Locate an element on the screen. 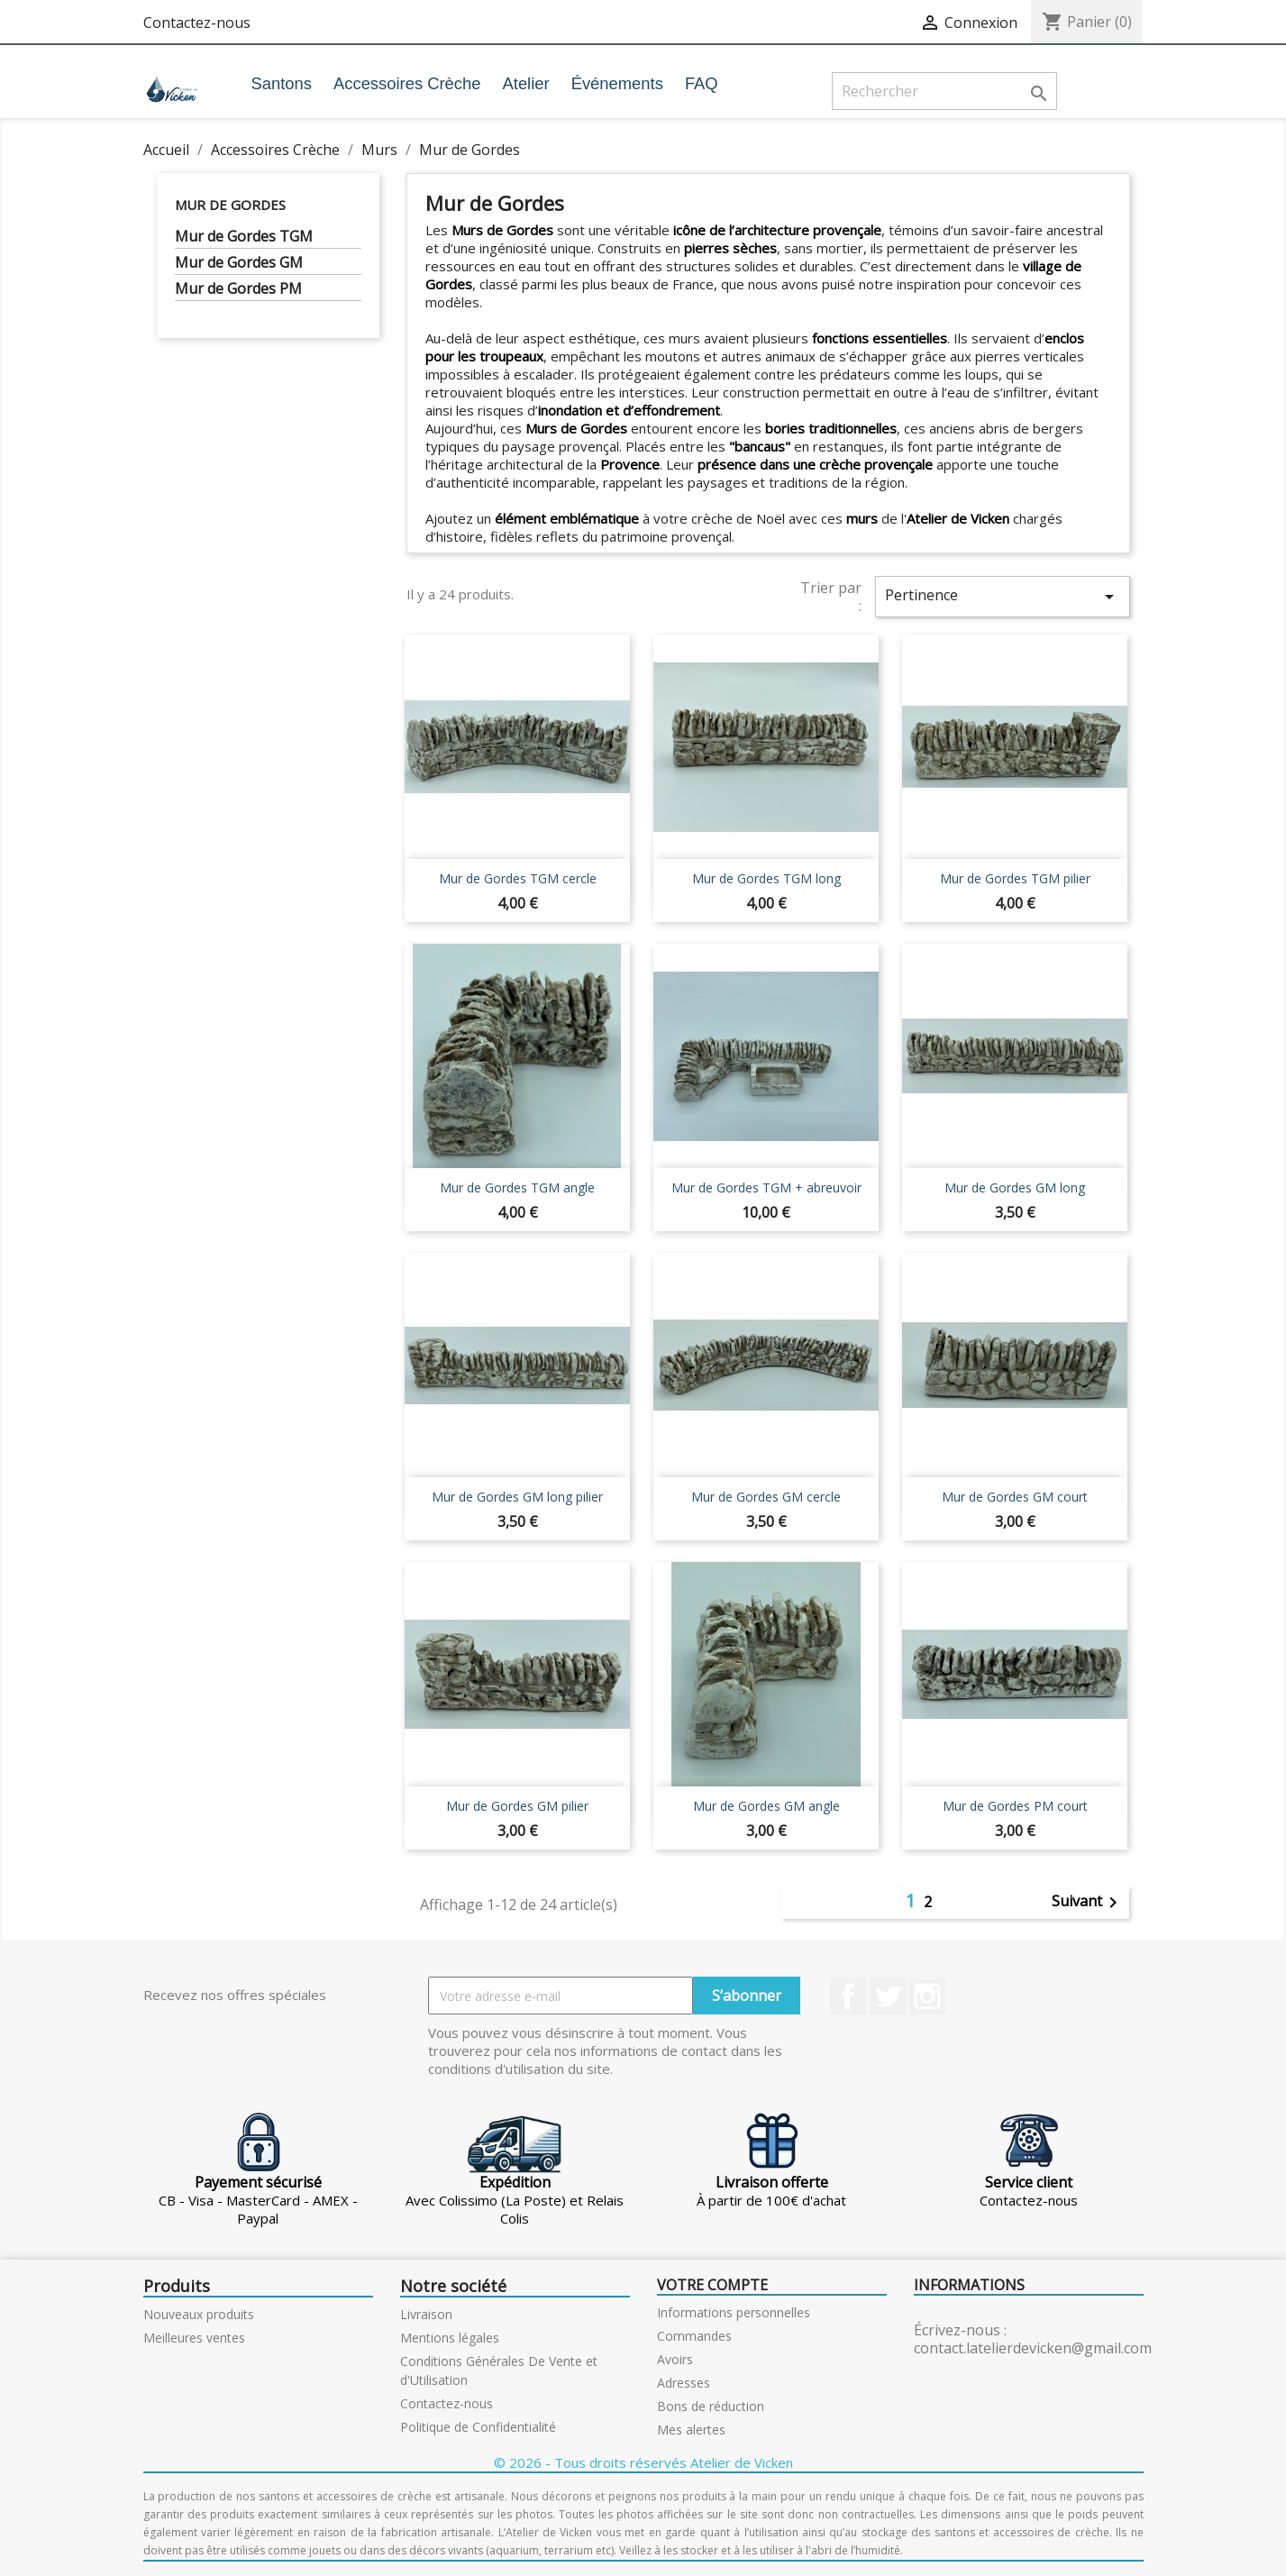 This screenshot has width=1286, height=2576. © 2026 - Tous droits réservés Atelier de Vicken is located at coordinates (643, 2462).